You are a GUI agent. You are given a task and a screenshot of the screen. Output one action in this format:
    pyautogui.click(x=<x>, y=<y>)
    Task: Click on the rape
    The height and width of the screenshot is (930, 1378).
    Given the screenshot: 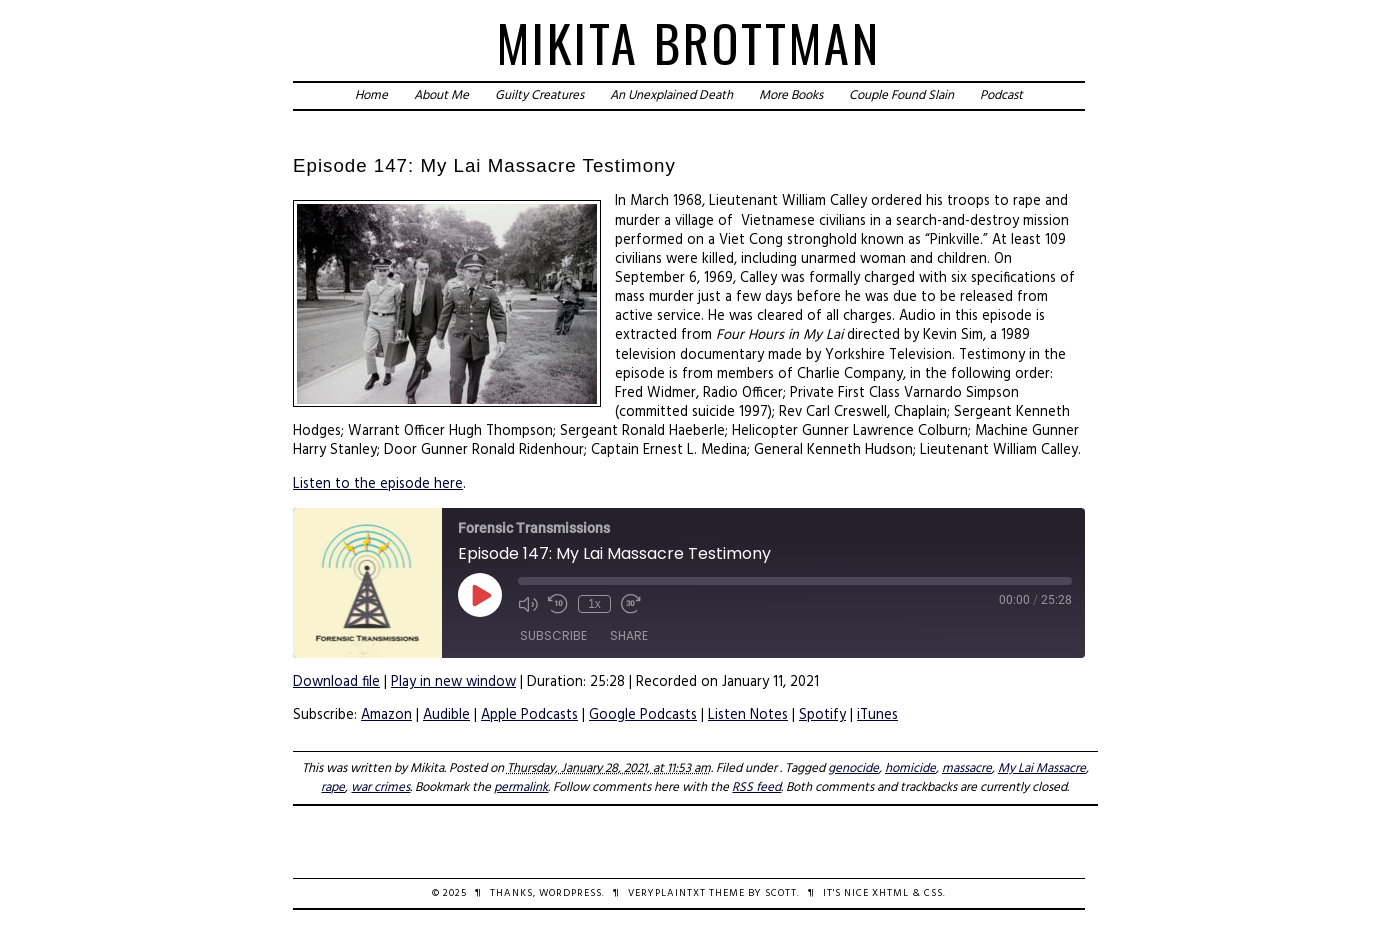 What is the action you would take?
    pyautogui.click(x=333, y=787)
    